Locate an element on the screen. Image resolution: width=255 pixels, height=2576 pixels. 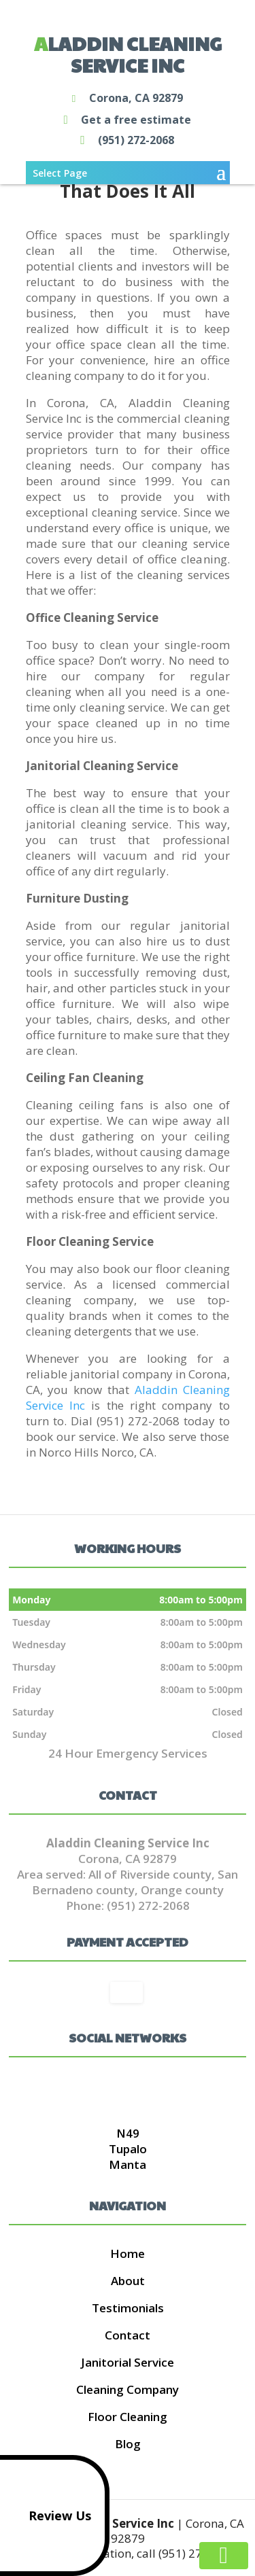
N49 is located at coordinates (127, 2133).